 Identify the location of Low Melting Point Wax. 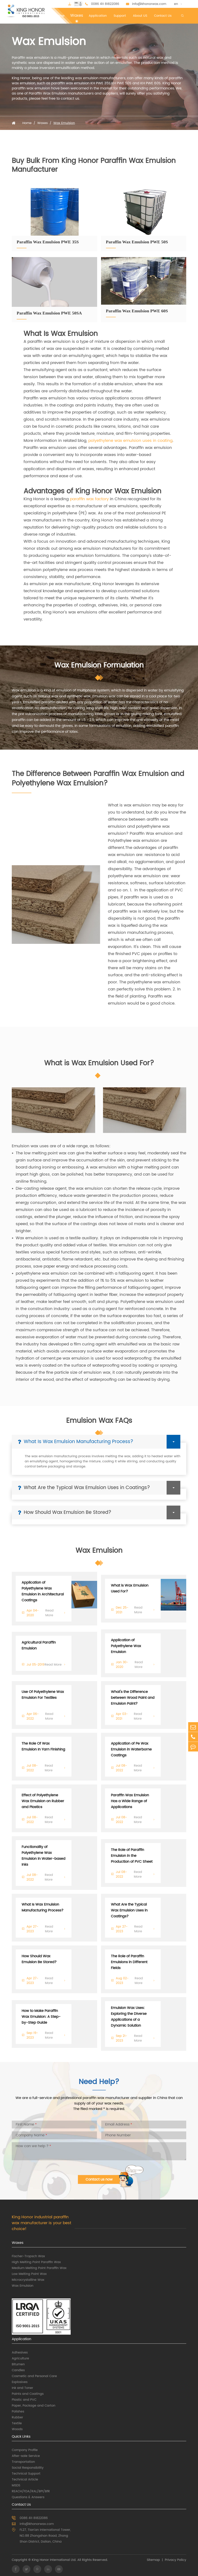
(29, 2273).